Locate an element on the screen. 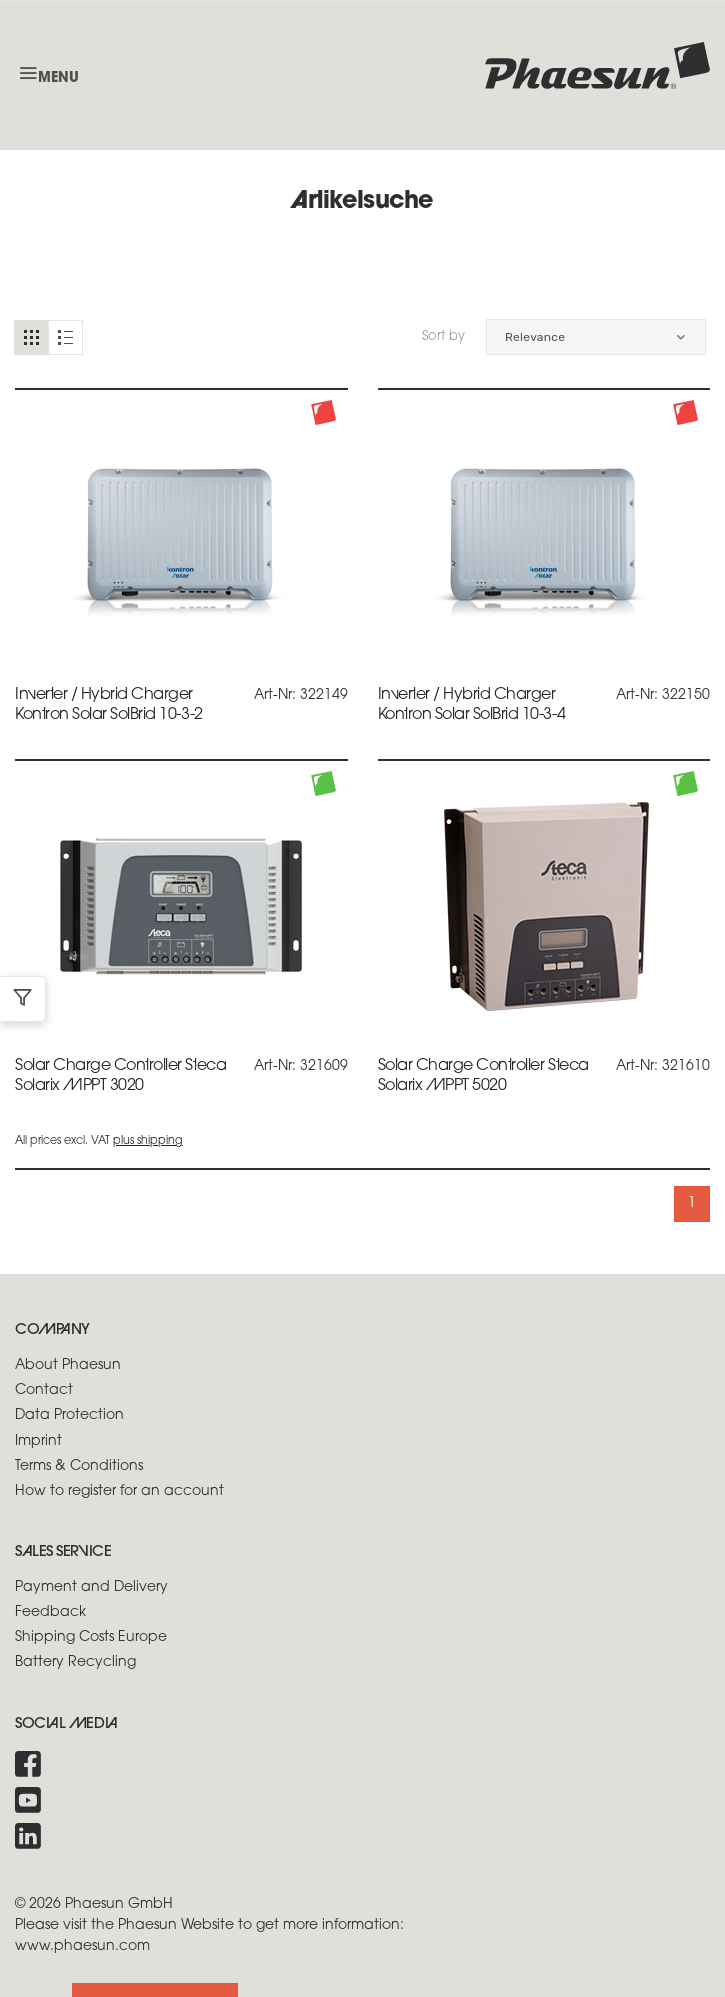 This screenshot has width=725, height=1997. Imprint is located at coordinates (38, 1441).